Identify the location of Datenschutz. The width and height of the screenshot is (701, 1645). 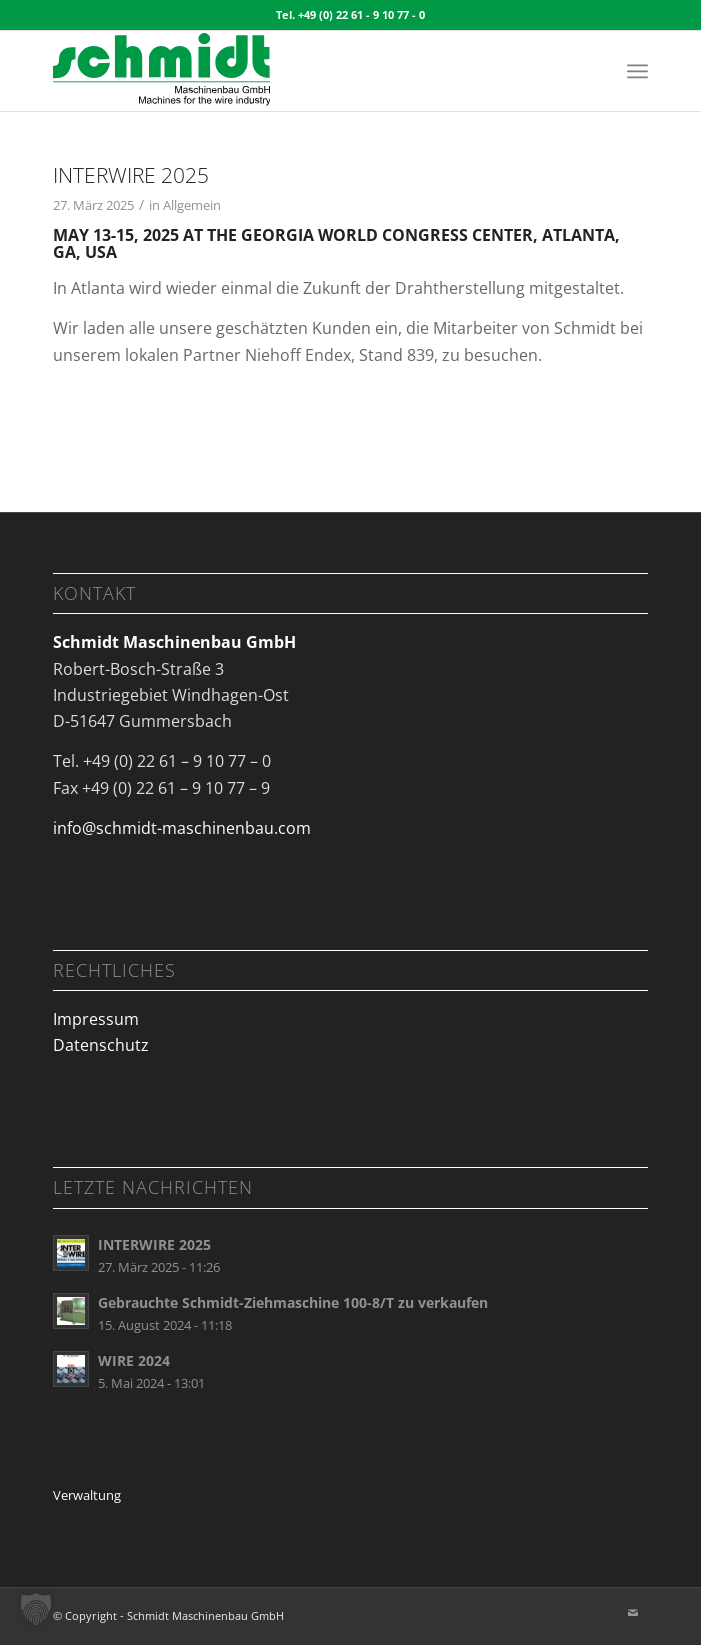
(101, 1045).